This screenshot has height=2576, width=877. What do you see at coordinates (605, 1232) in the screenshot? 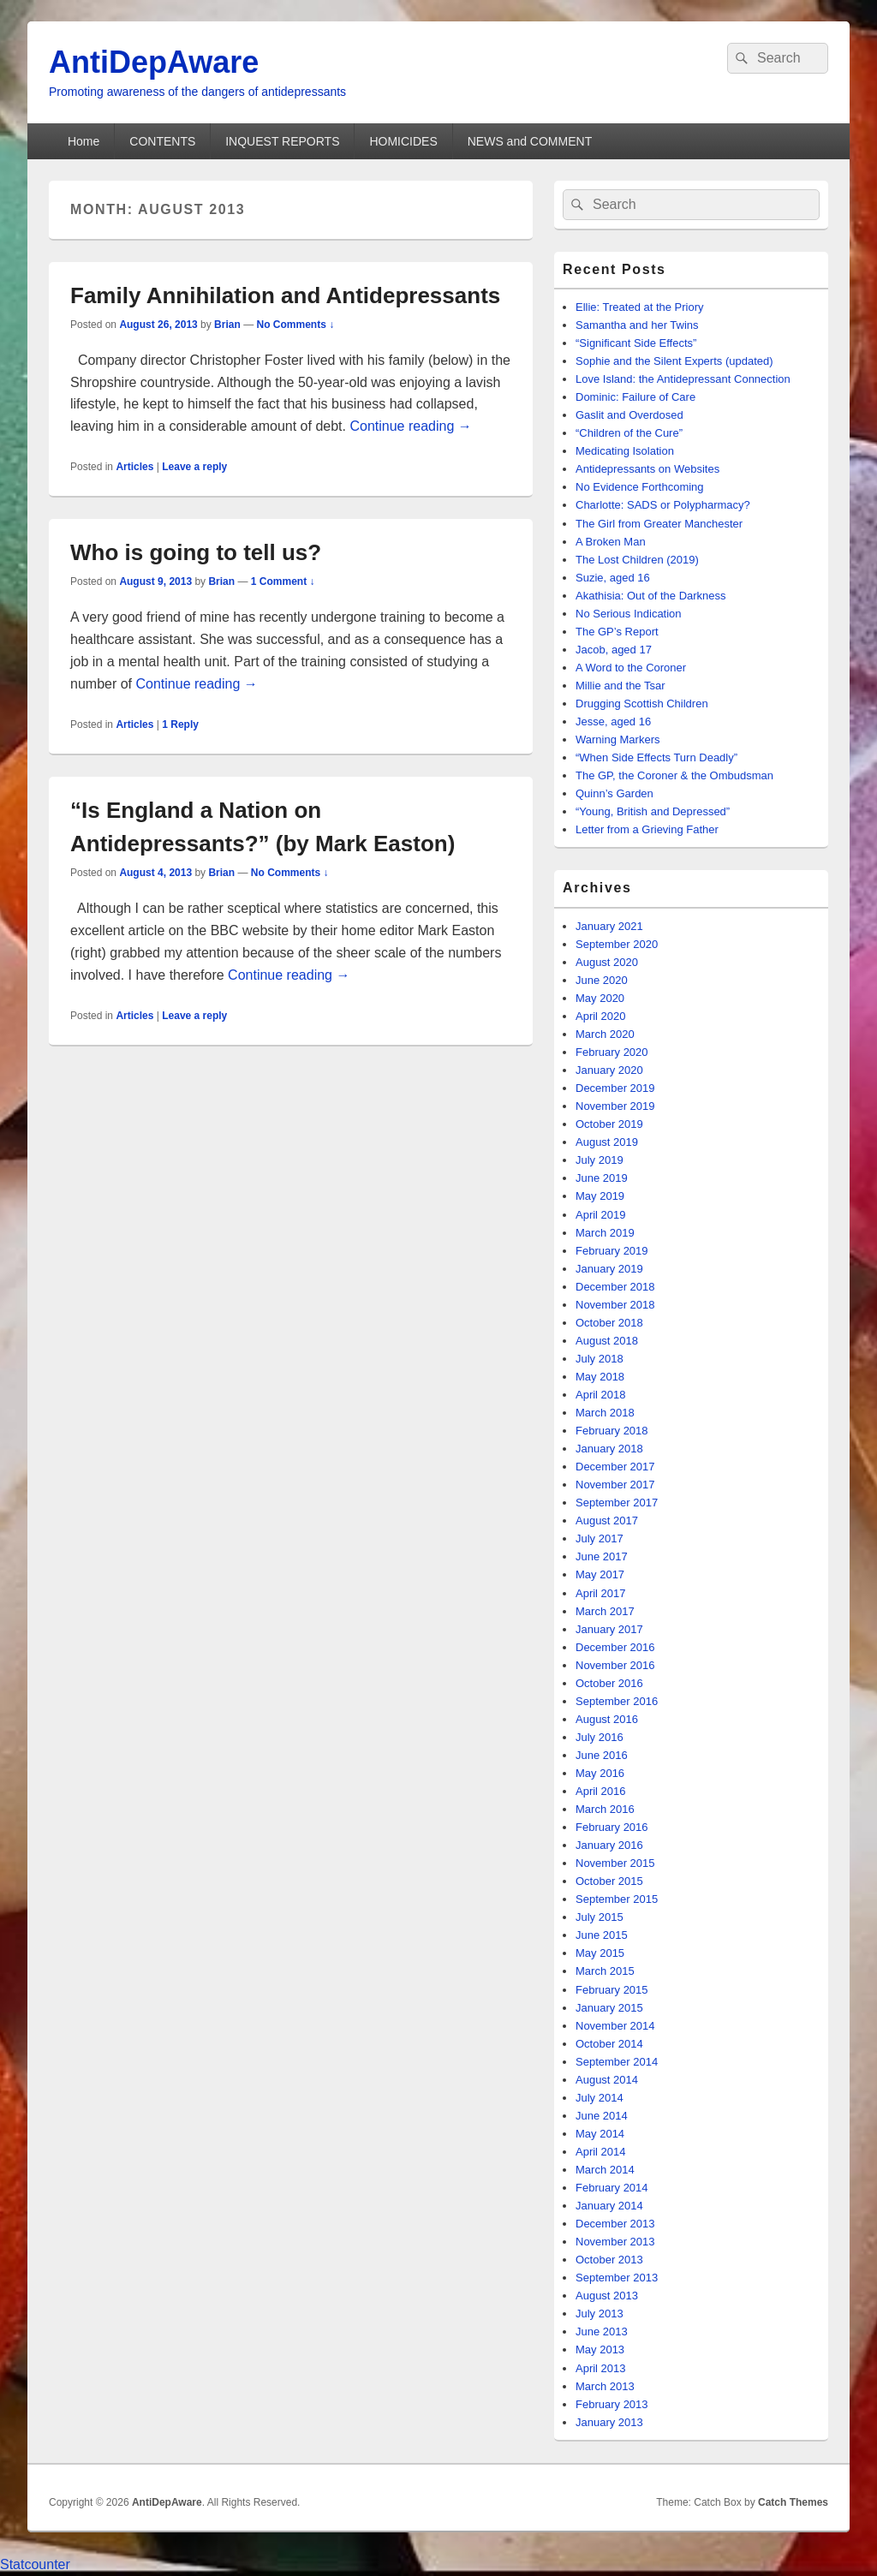
I see `March 2019` at bounding box center [605, 1232].